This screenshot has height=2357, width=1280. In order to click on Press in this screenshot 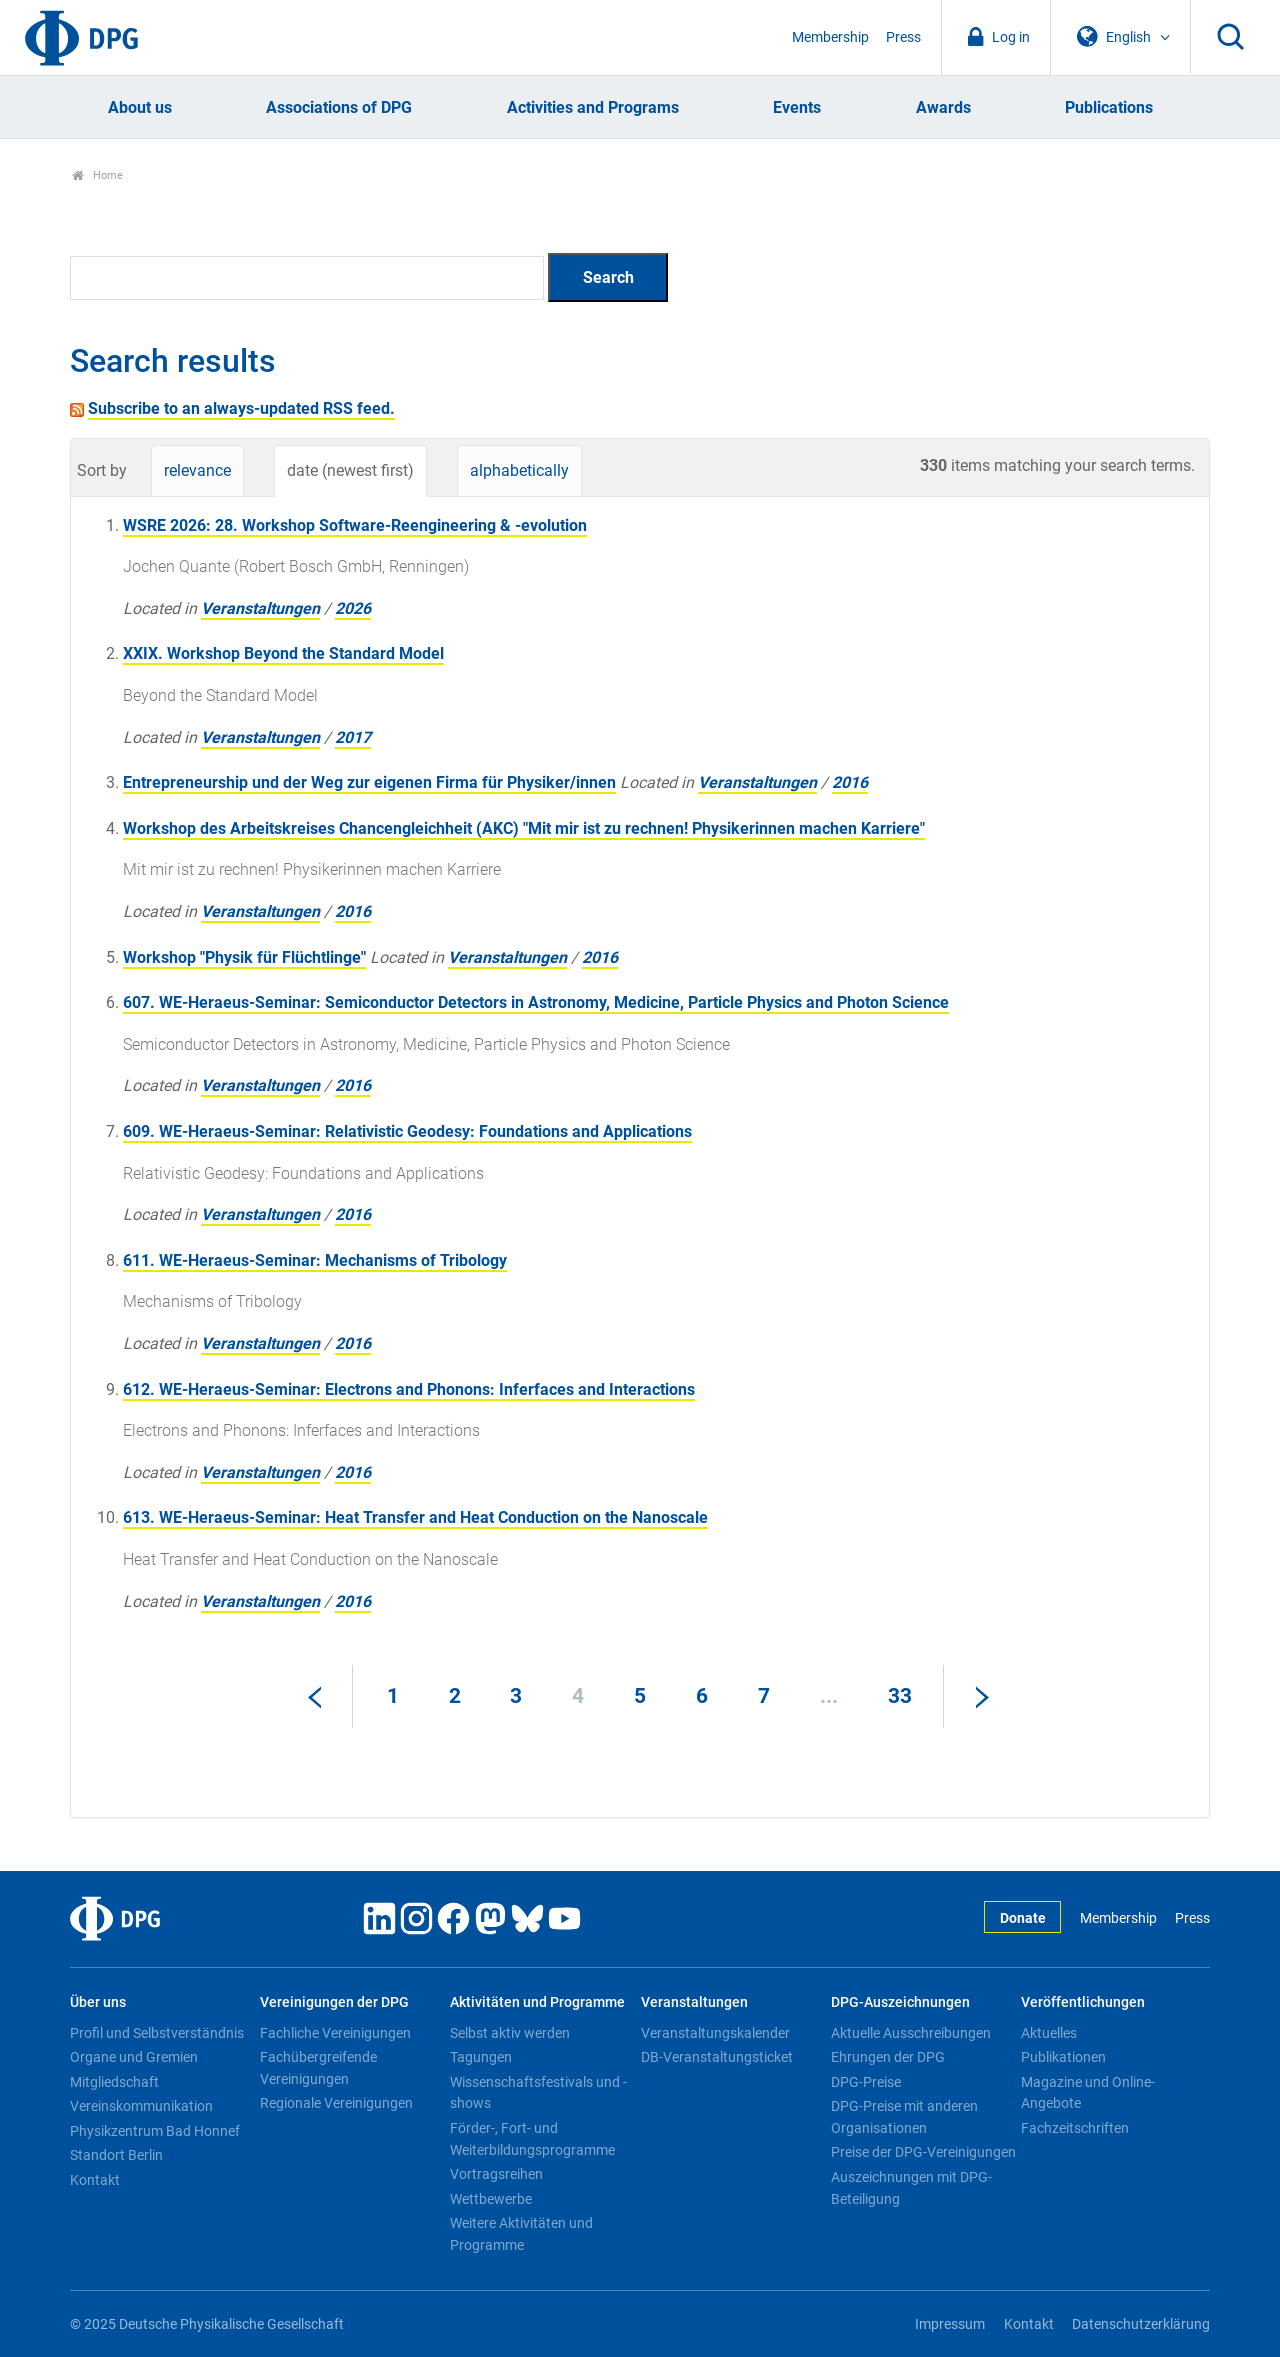, I will do `click(903, 37)`.